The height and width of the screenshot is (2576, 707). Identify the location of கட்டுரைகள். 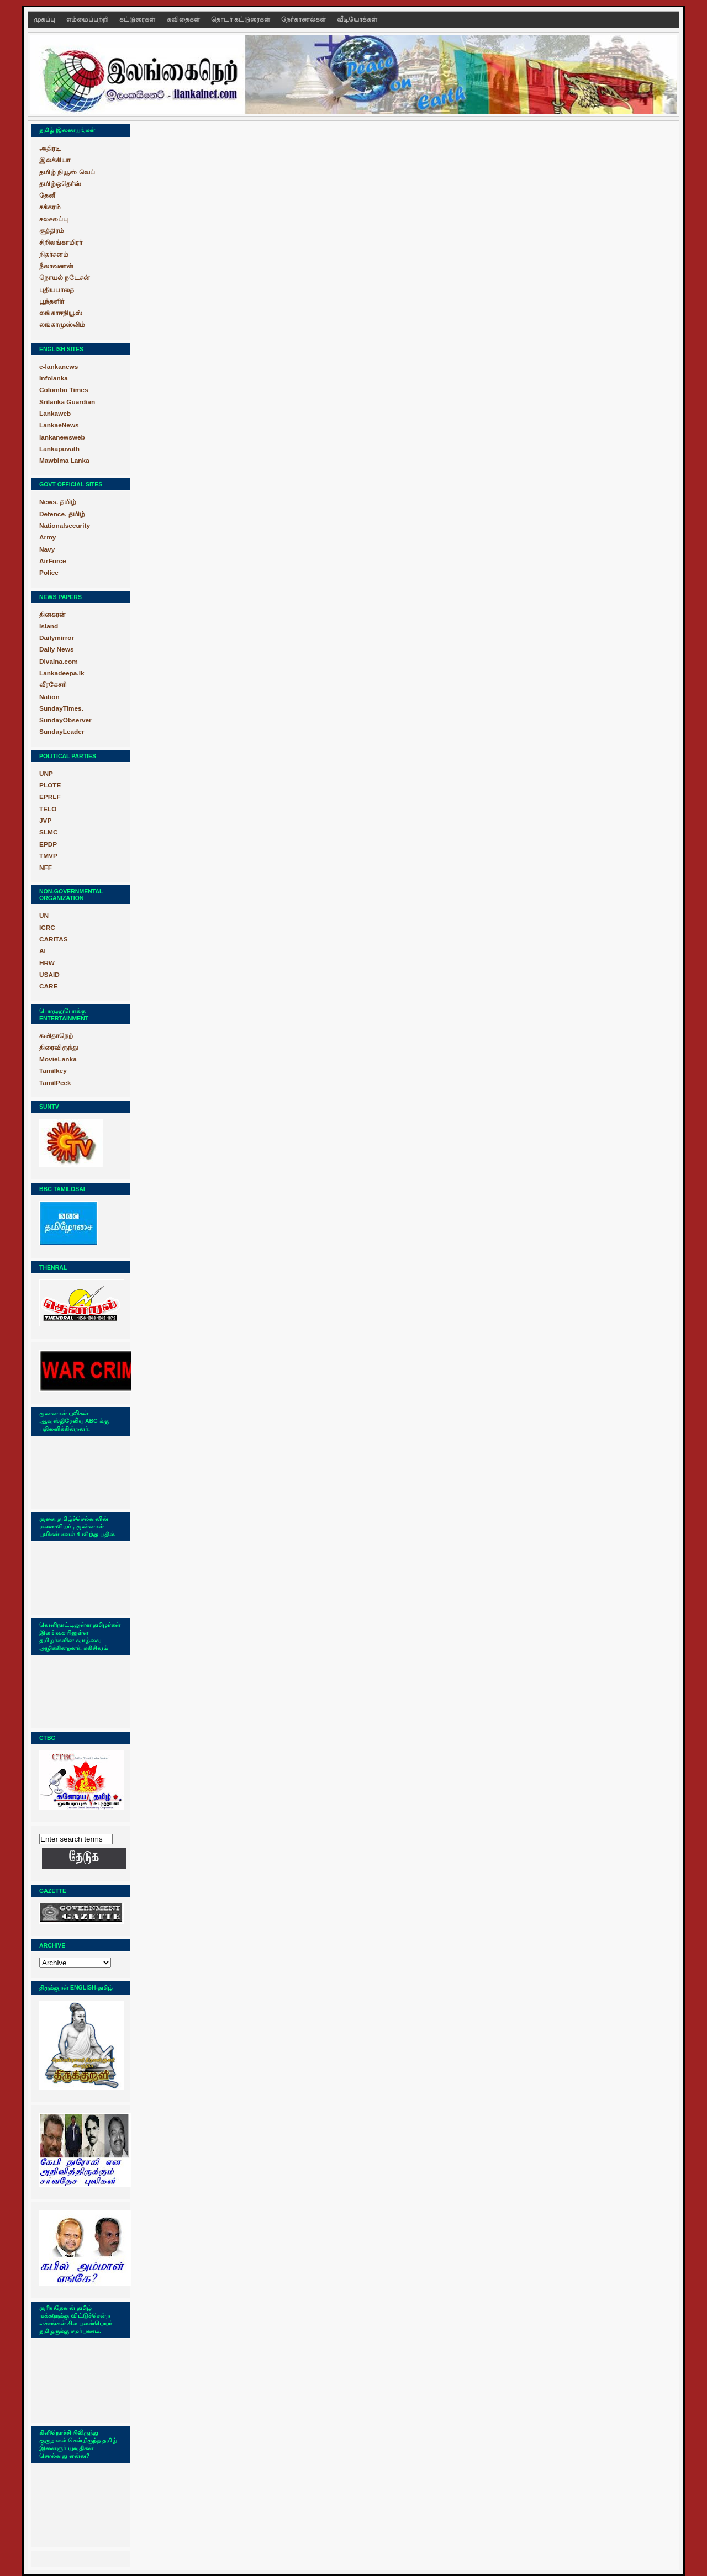
(138, 19).